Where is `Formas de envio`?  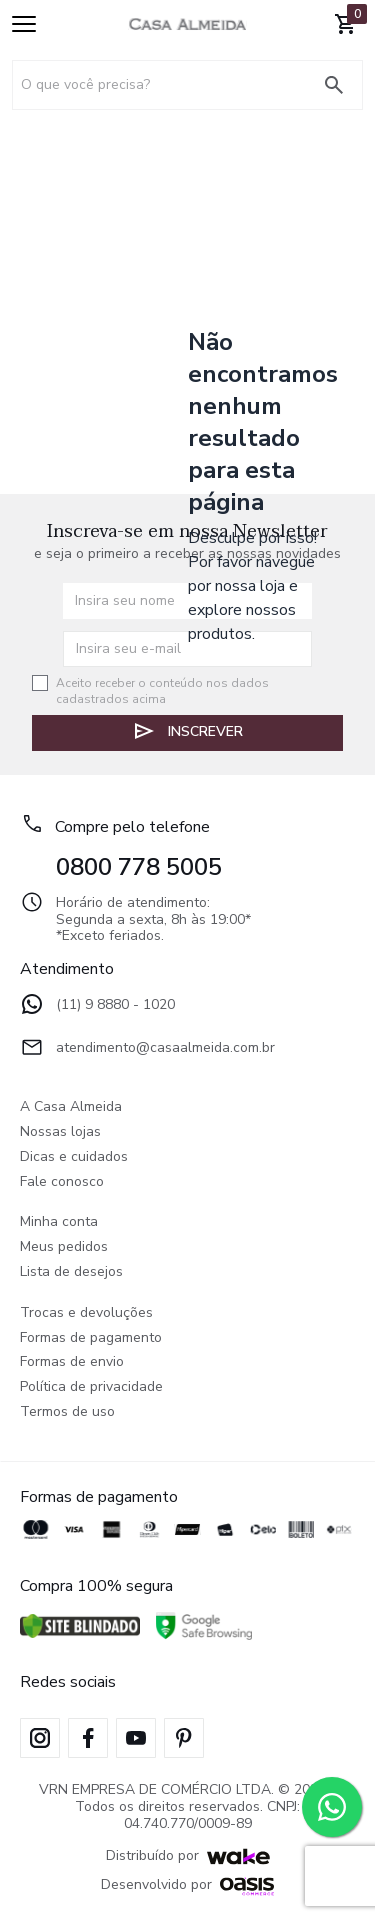 Formas de envio is located at coordinates (72, 1362).